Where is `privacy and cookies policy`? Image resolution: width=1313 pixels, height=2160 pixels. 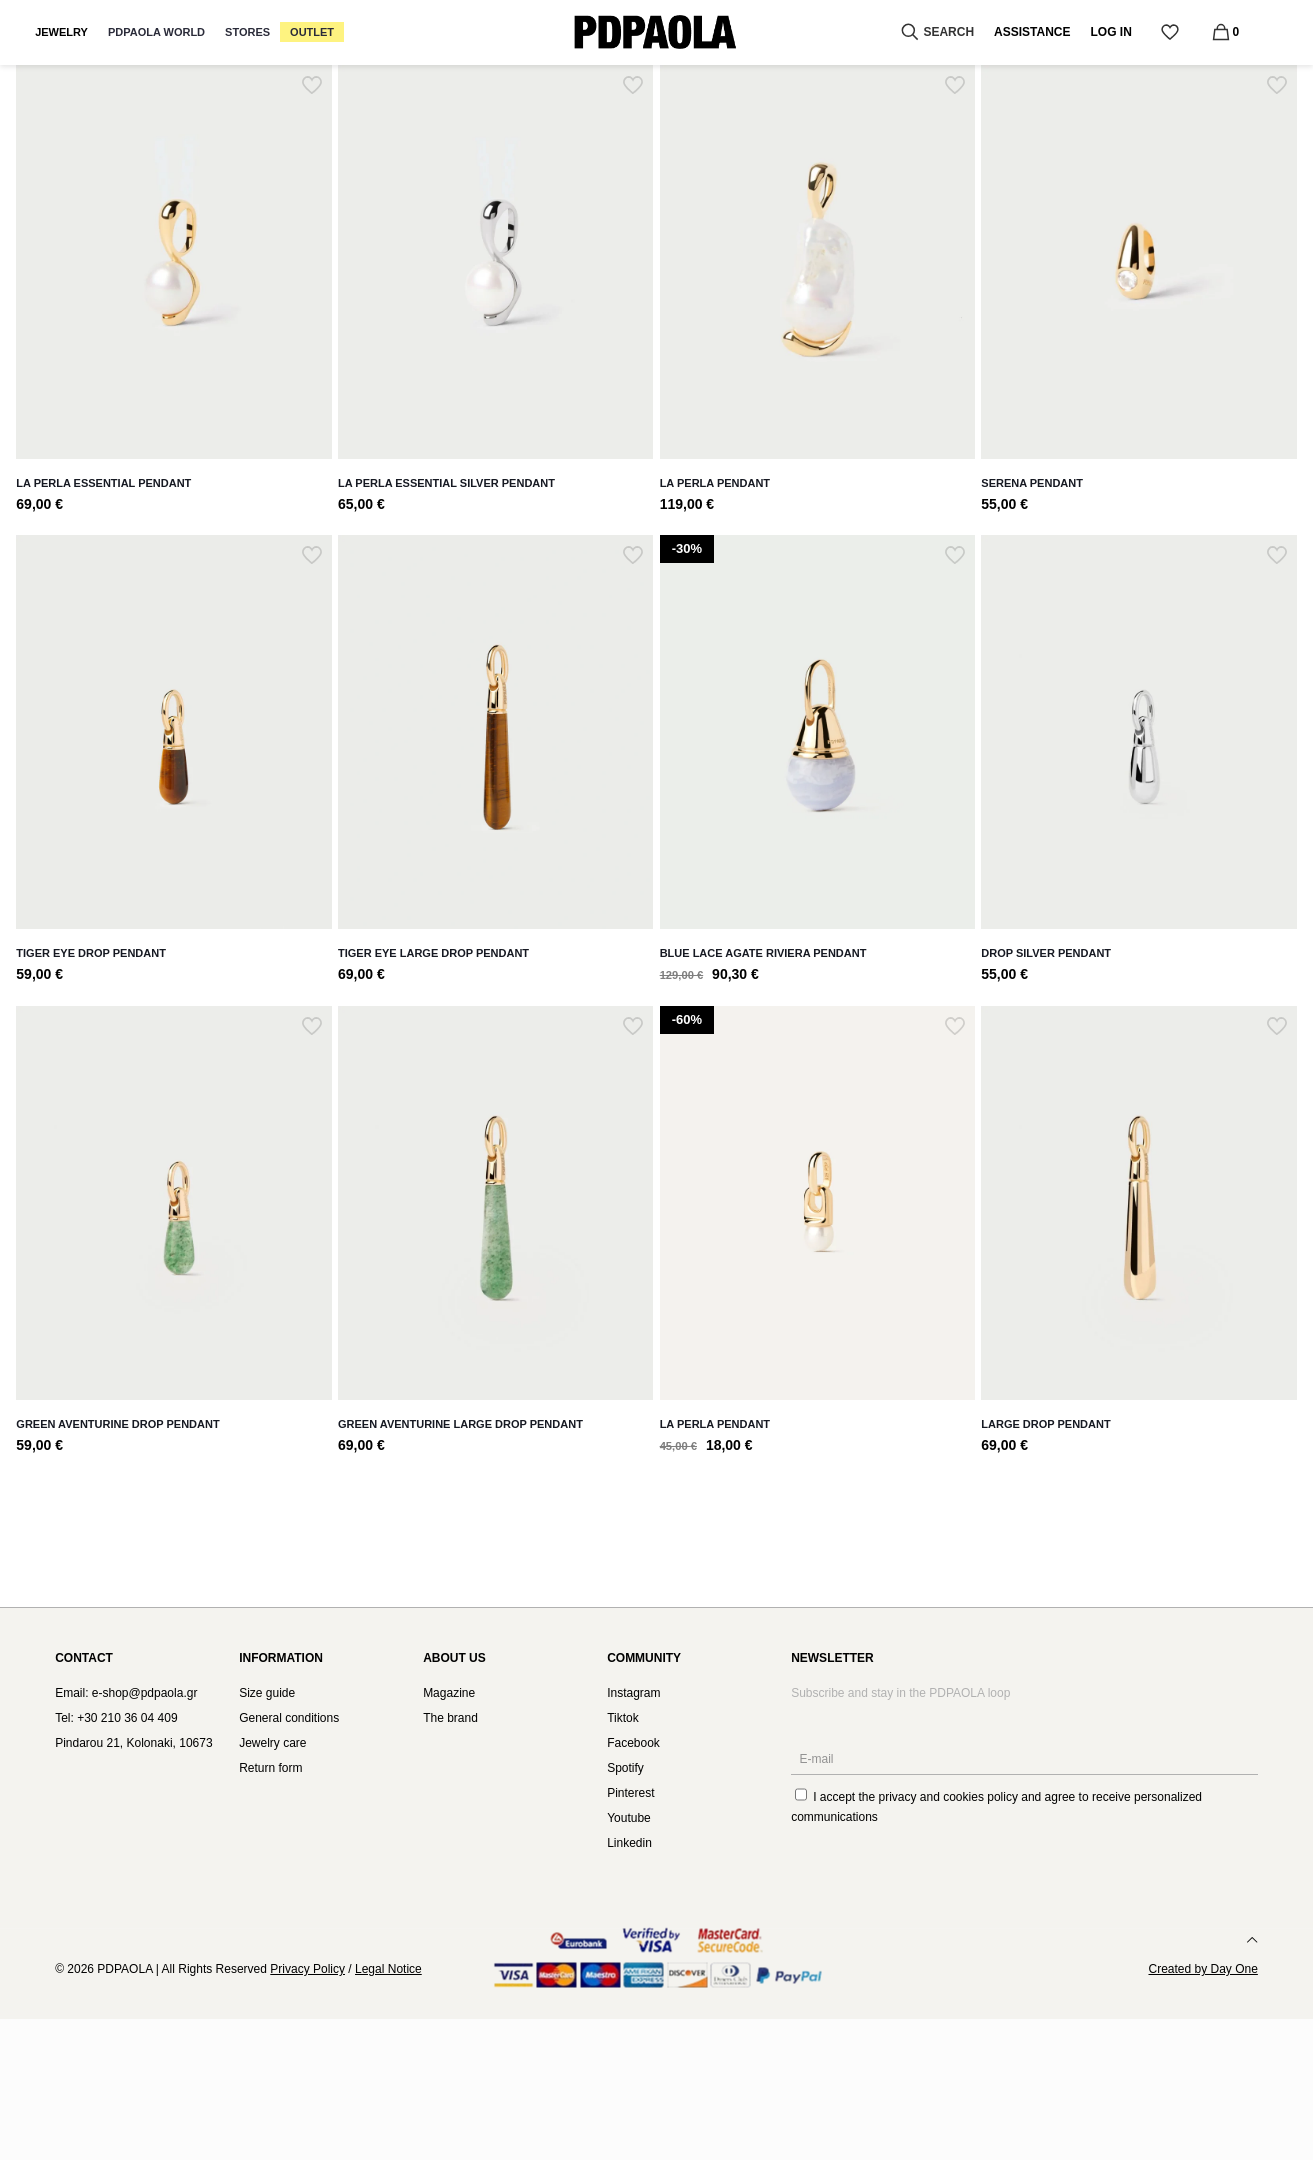 privacy and cookies policy is located at coordinates (948, 1797).